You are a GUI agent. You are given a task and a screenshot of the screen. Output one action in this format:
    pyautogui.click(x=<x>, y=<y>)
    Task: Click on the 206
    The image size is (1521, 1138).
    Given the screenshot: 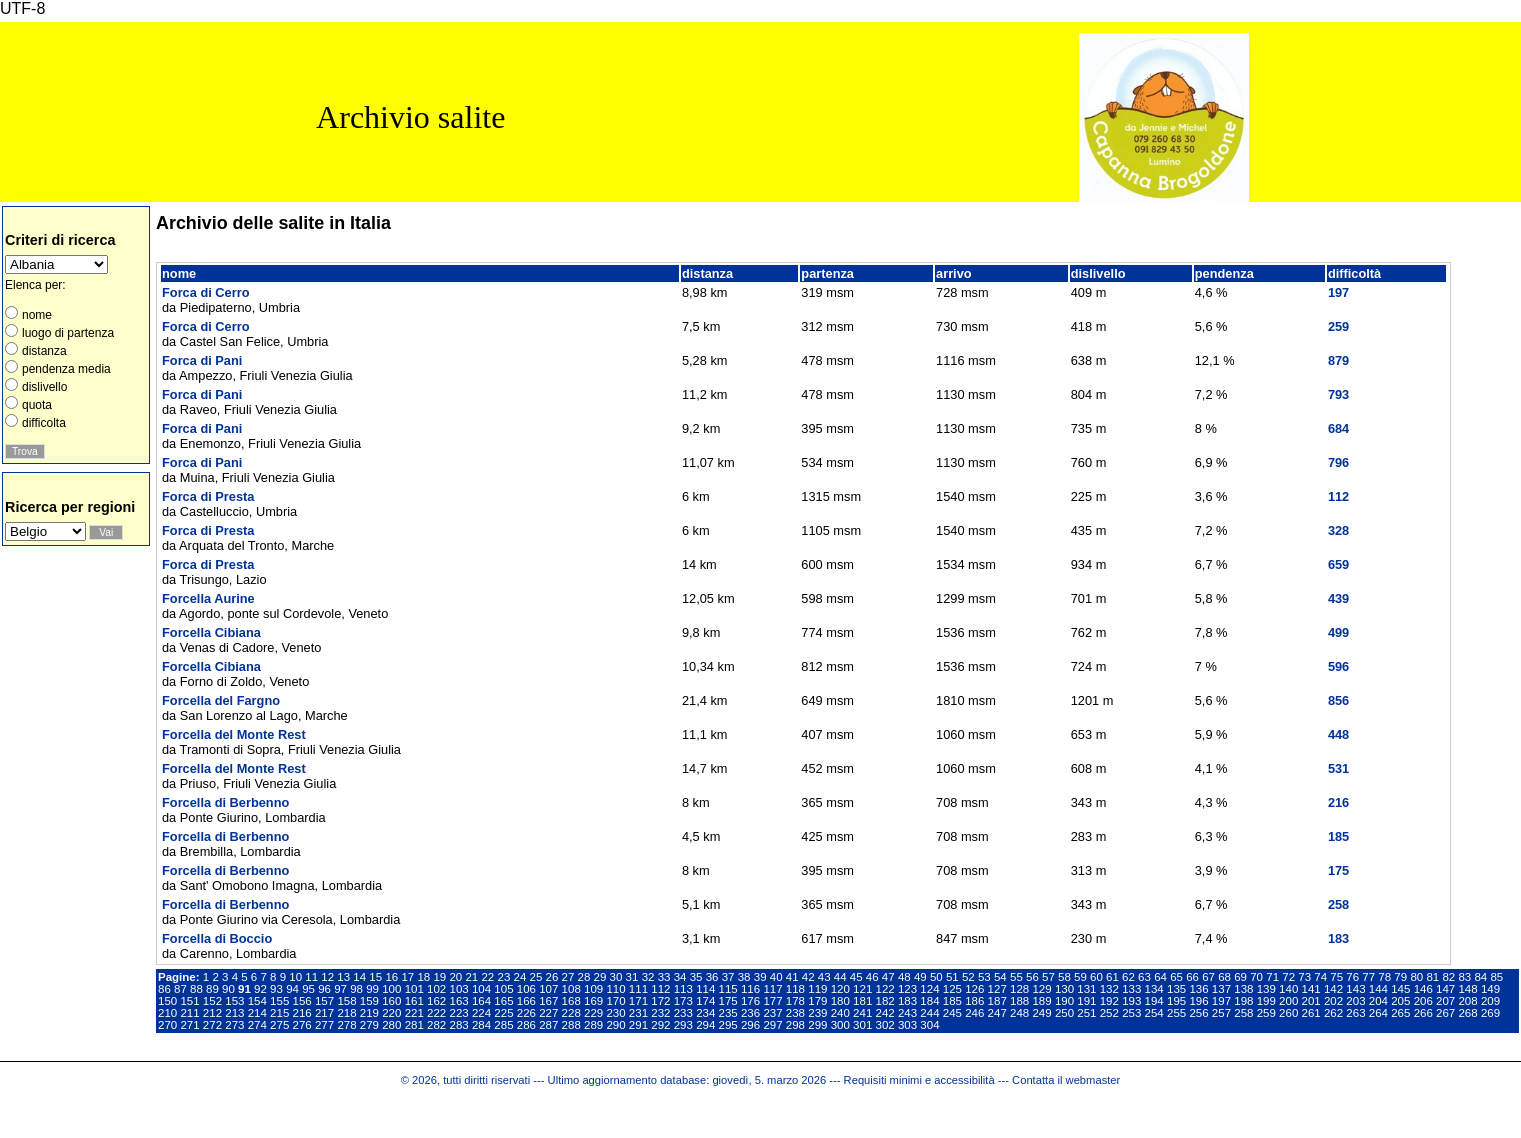 What is the action you would take?
    pyautogui.click(x=1423, y=1001)
    